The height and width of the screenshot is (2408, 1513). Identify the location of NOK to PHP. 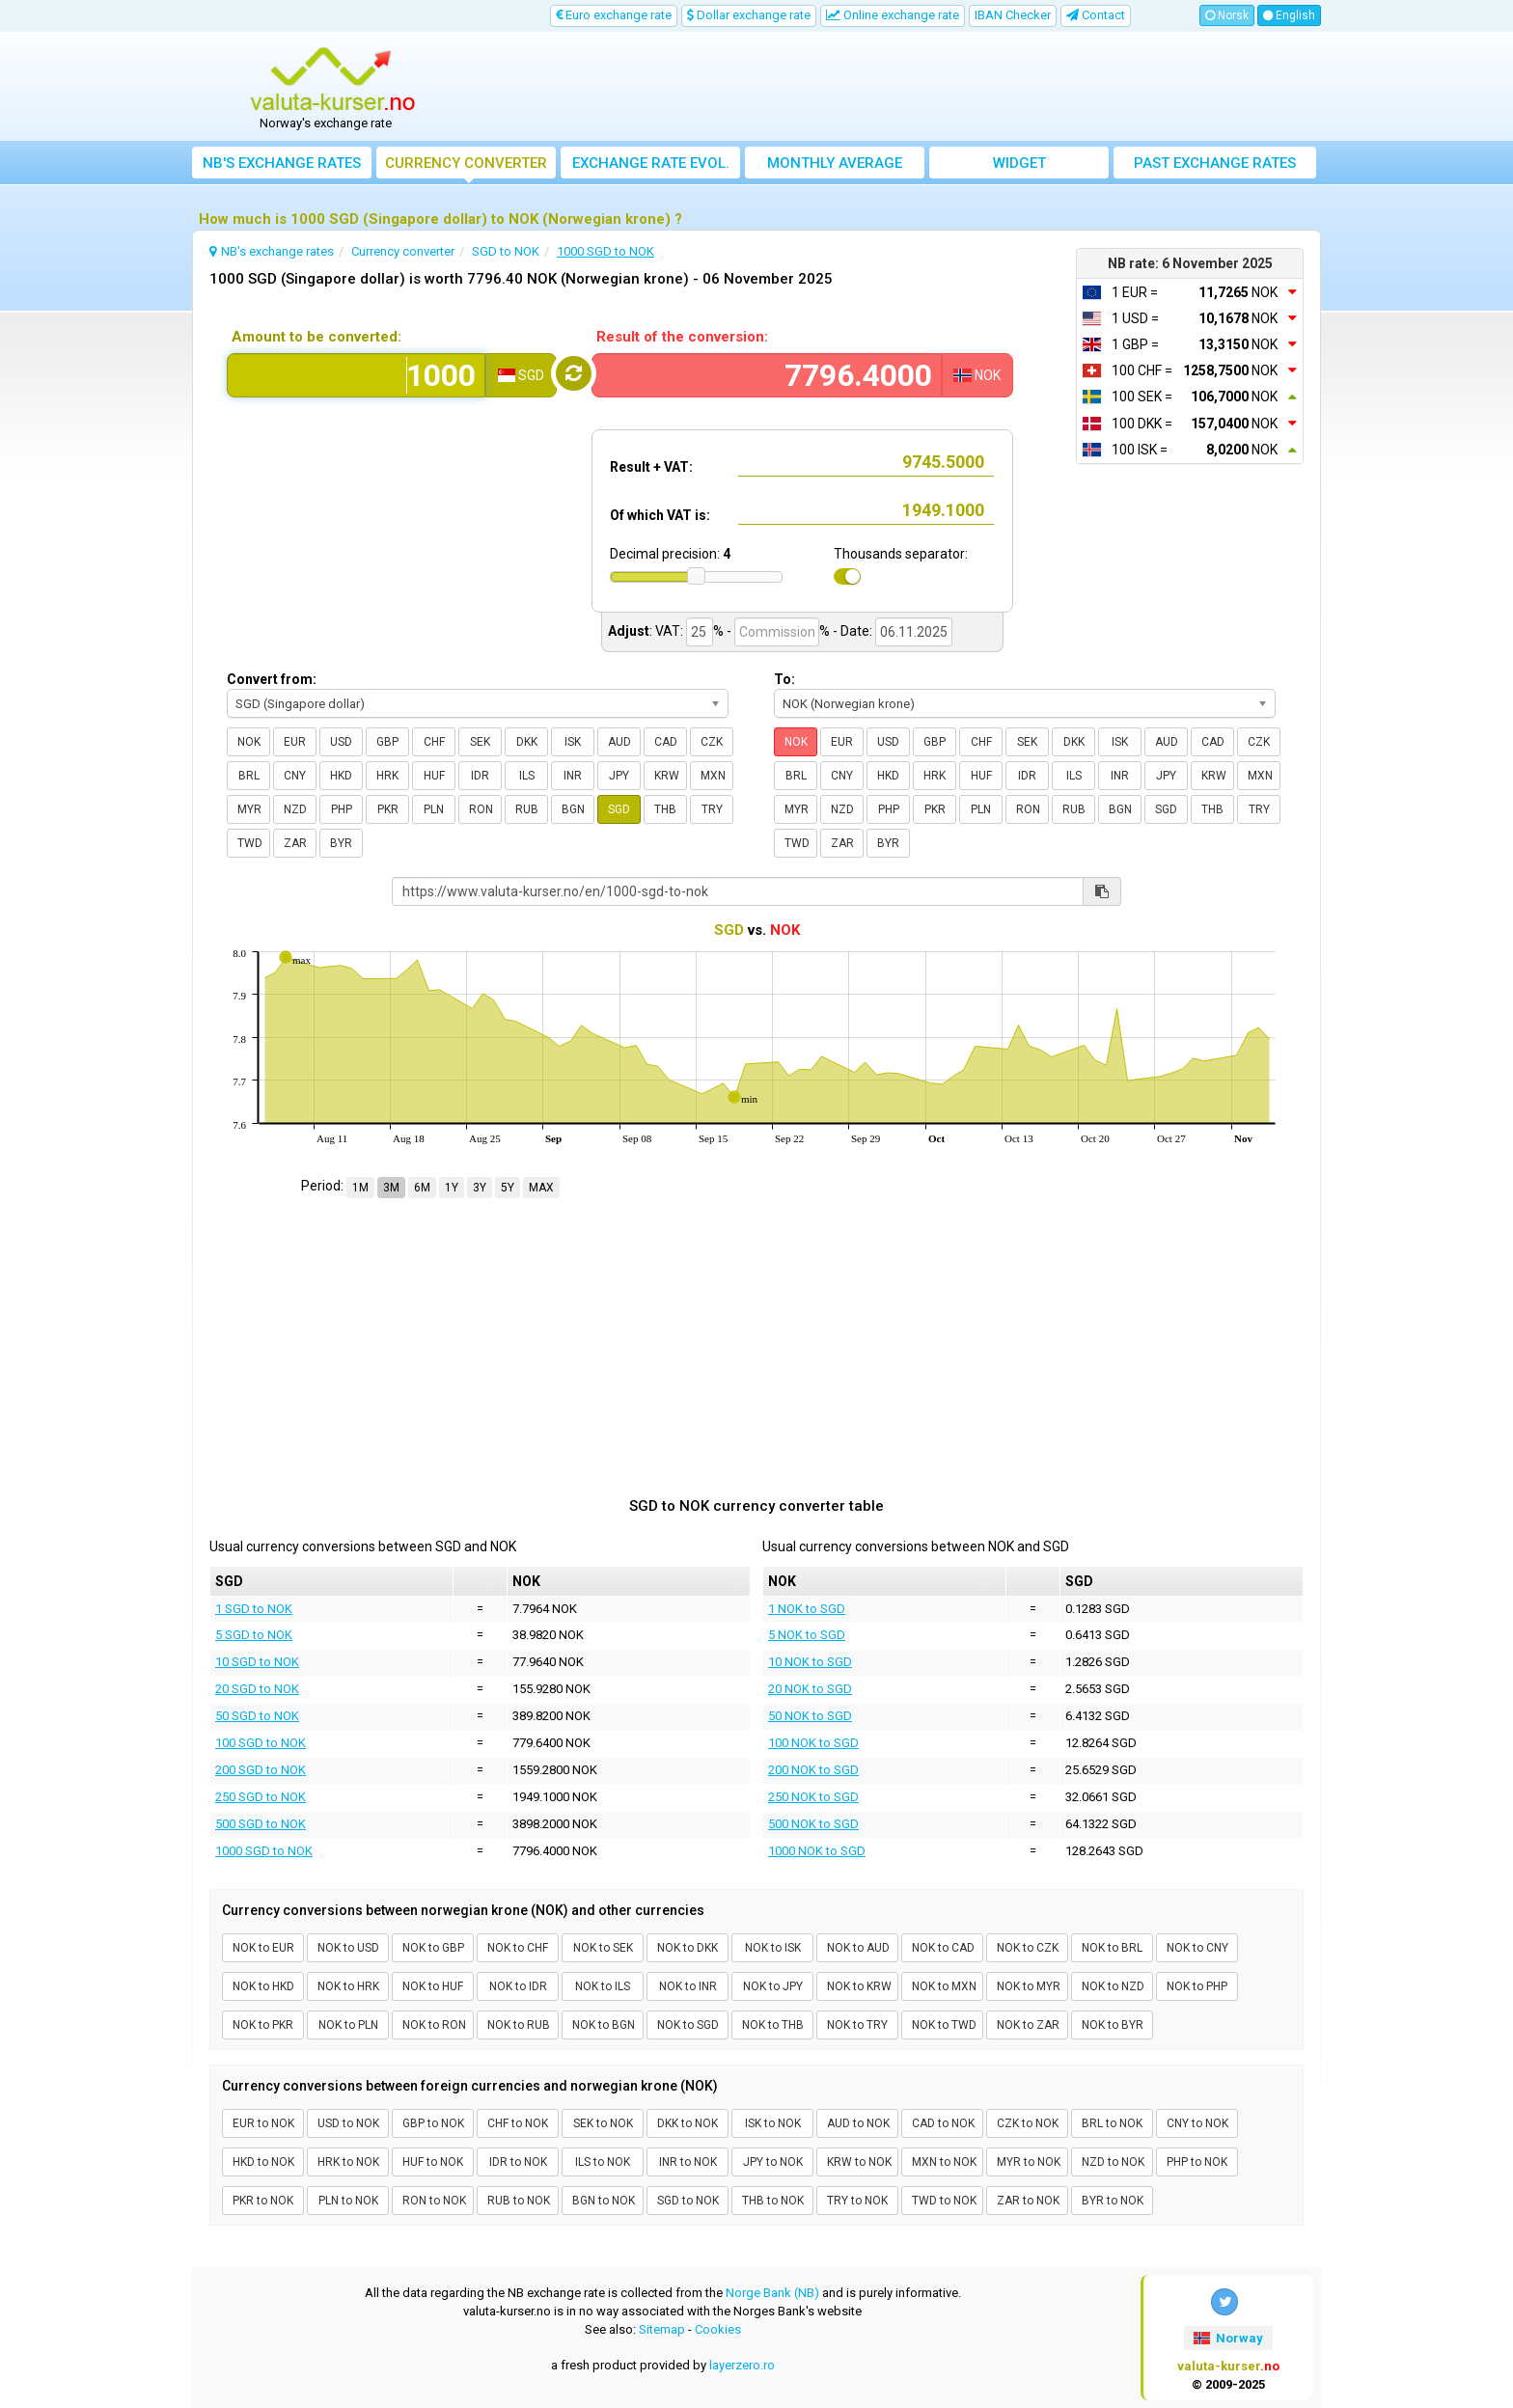
(1197, 1986).